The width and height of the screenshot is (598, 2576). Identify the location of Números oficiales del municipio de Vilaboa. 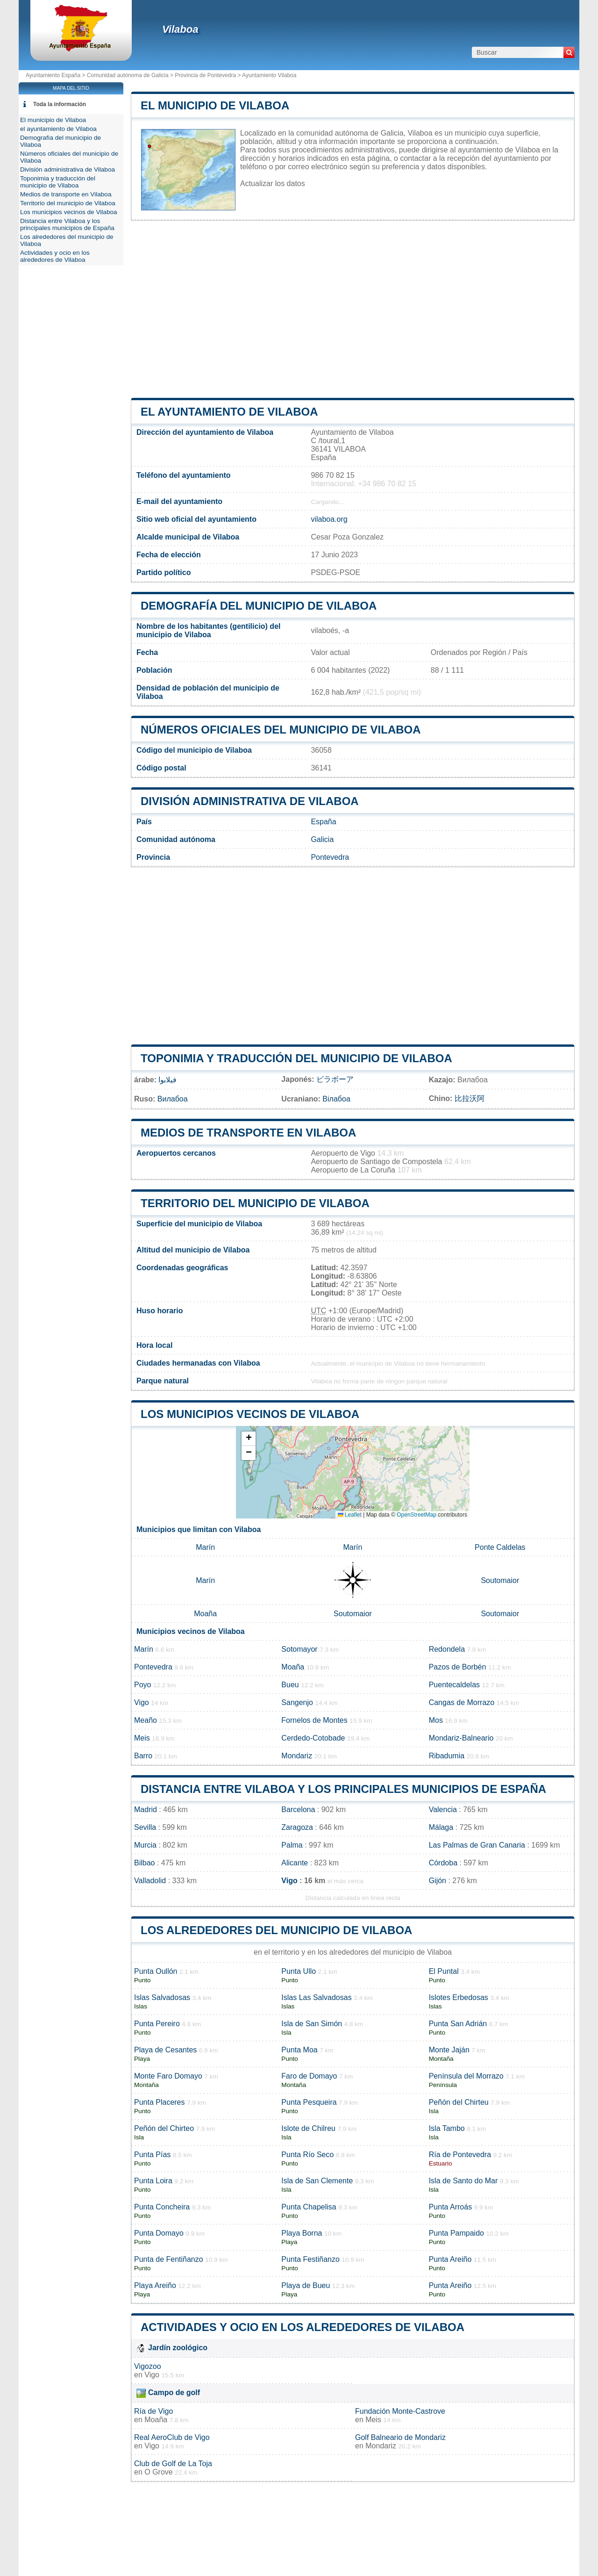
(281, 729).